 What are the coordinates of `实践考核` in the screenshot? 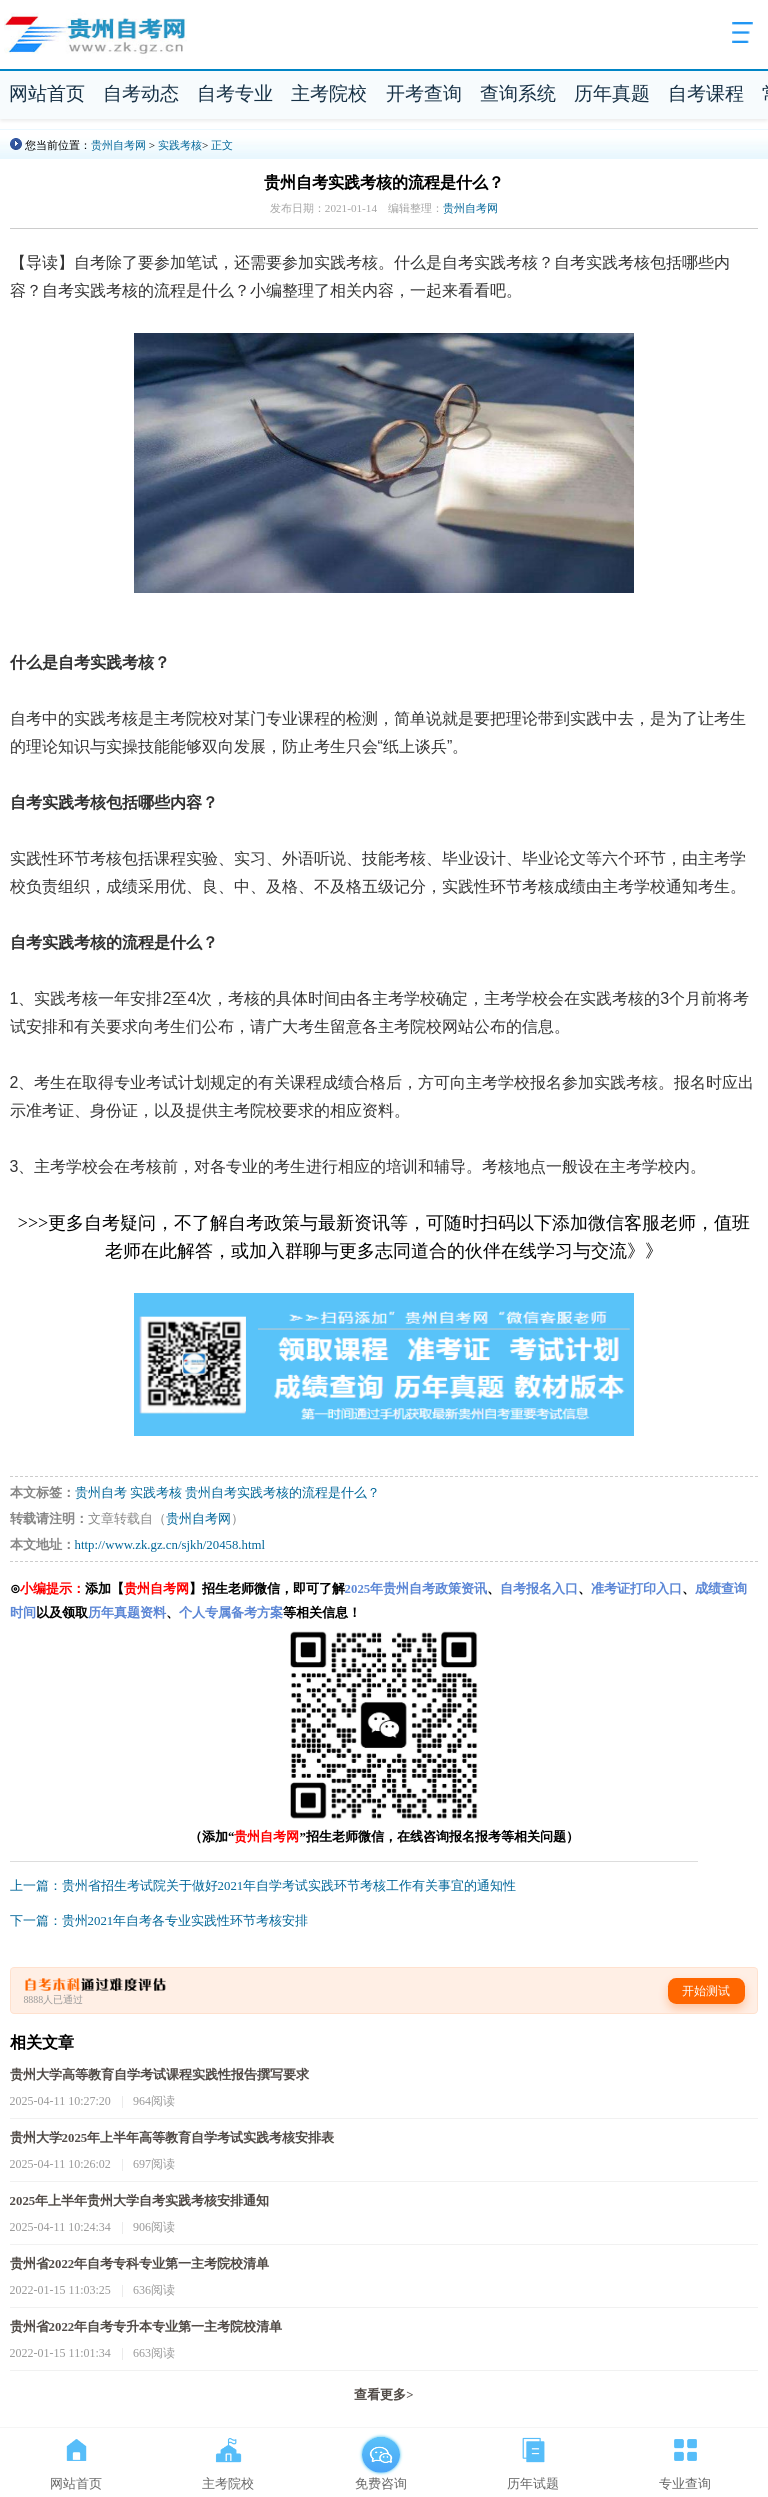 It's located at (180, 145).